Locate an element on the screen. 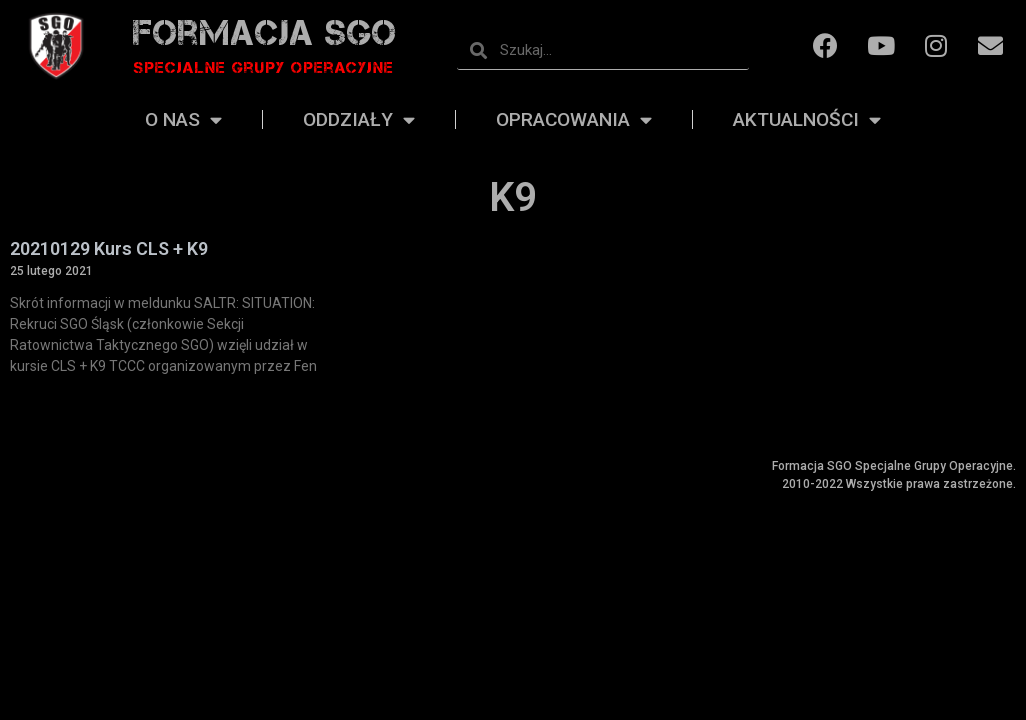 The width and height of the screenshot is (1026, 720). Formacja SGO is located at coordinates (265, 32).